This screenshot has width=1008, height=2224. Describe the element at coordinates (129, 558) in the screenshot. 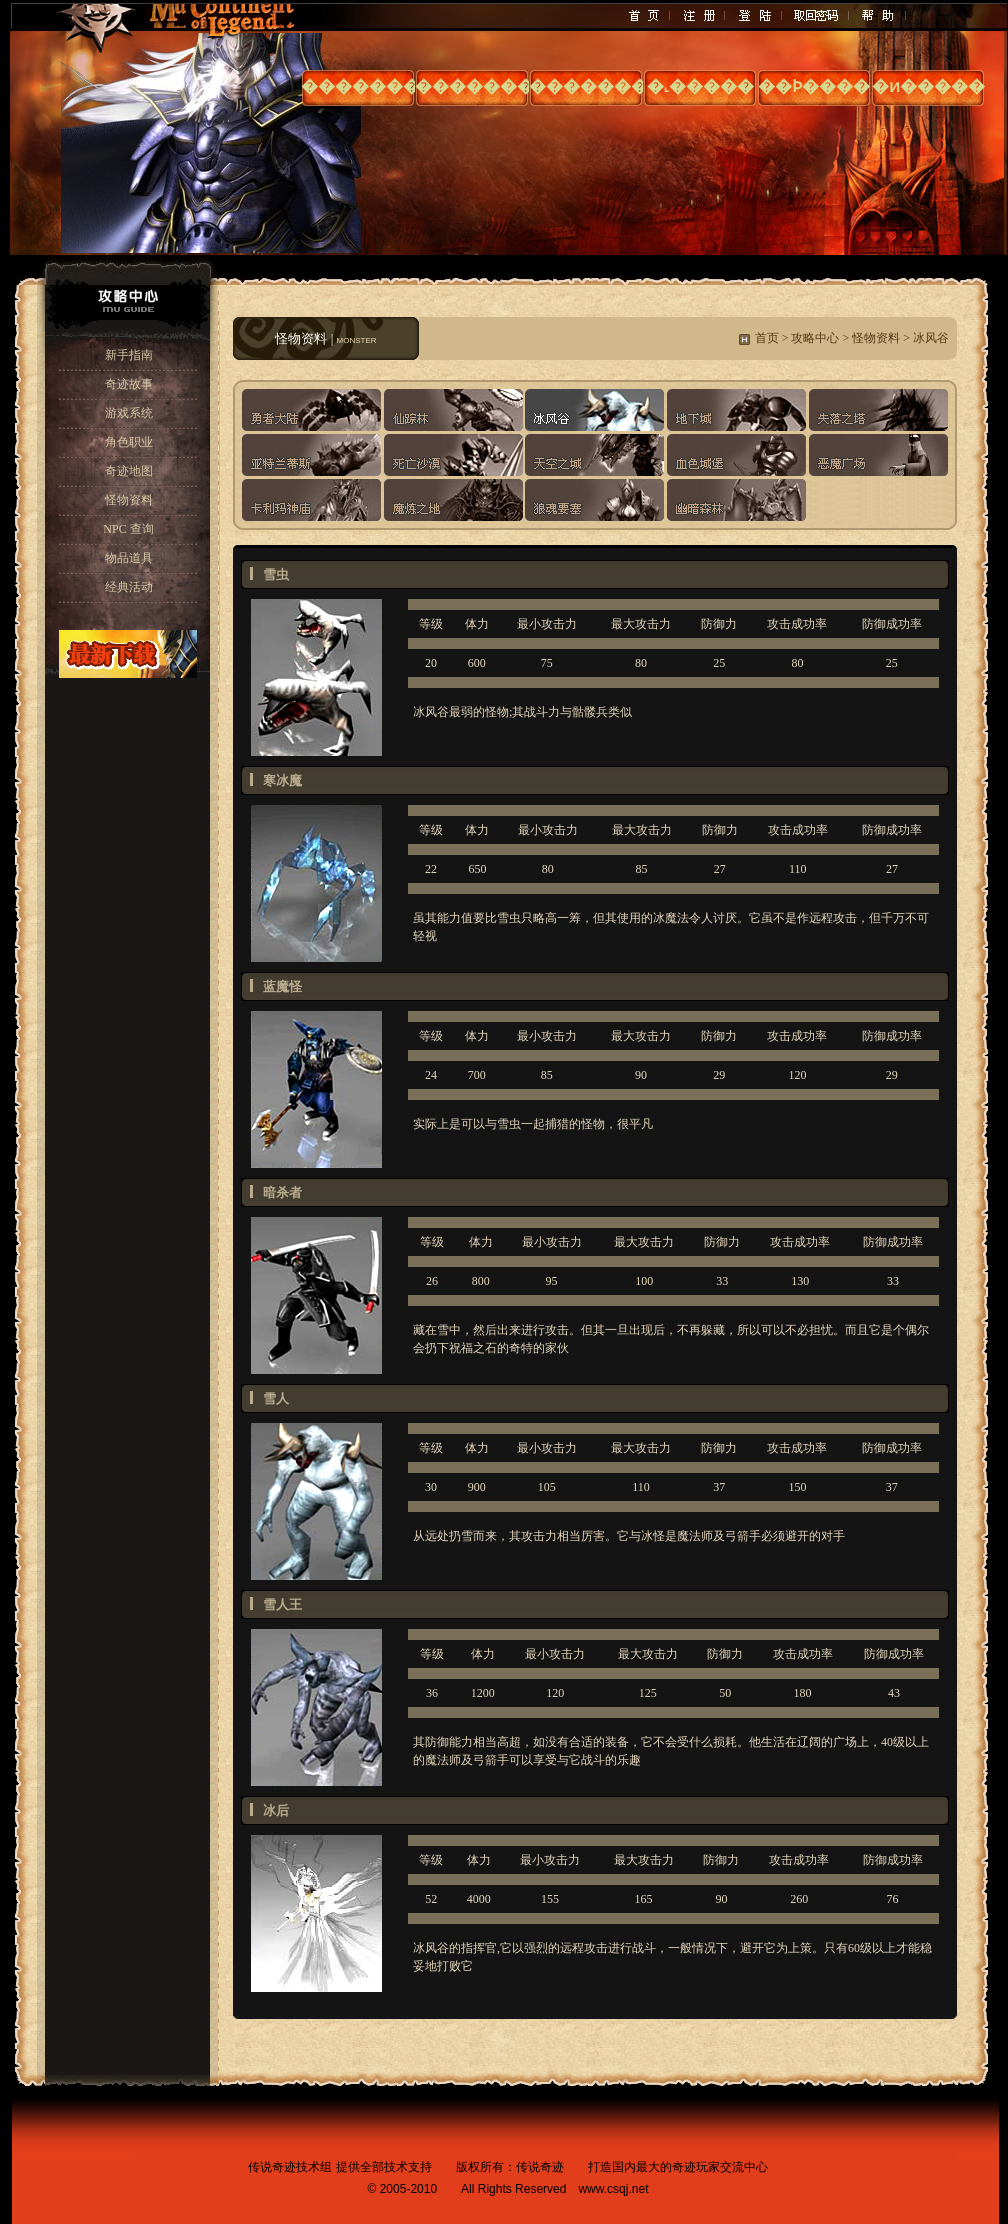

I see `物品道具` at that location.